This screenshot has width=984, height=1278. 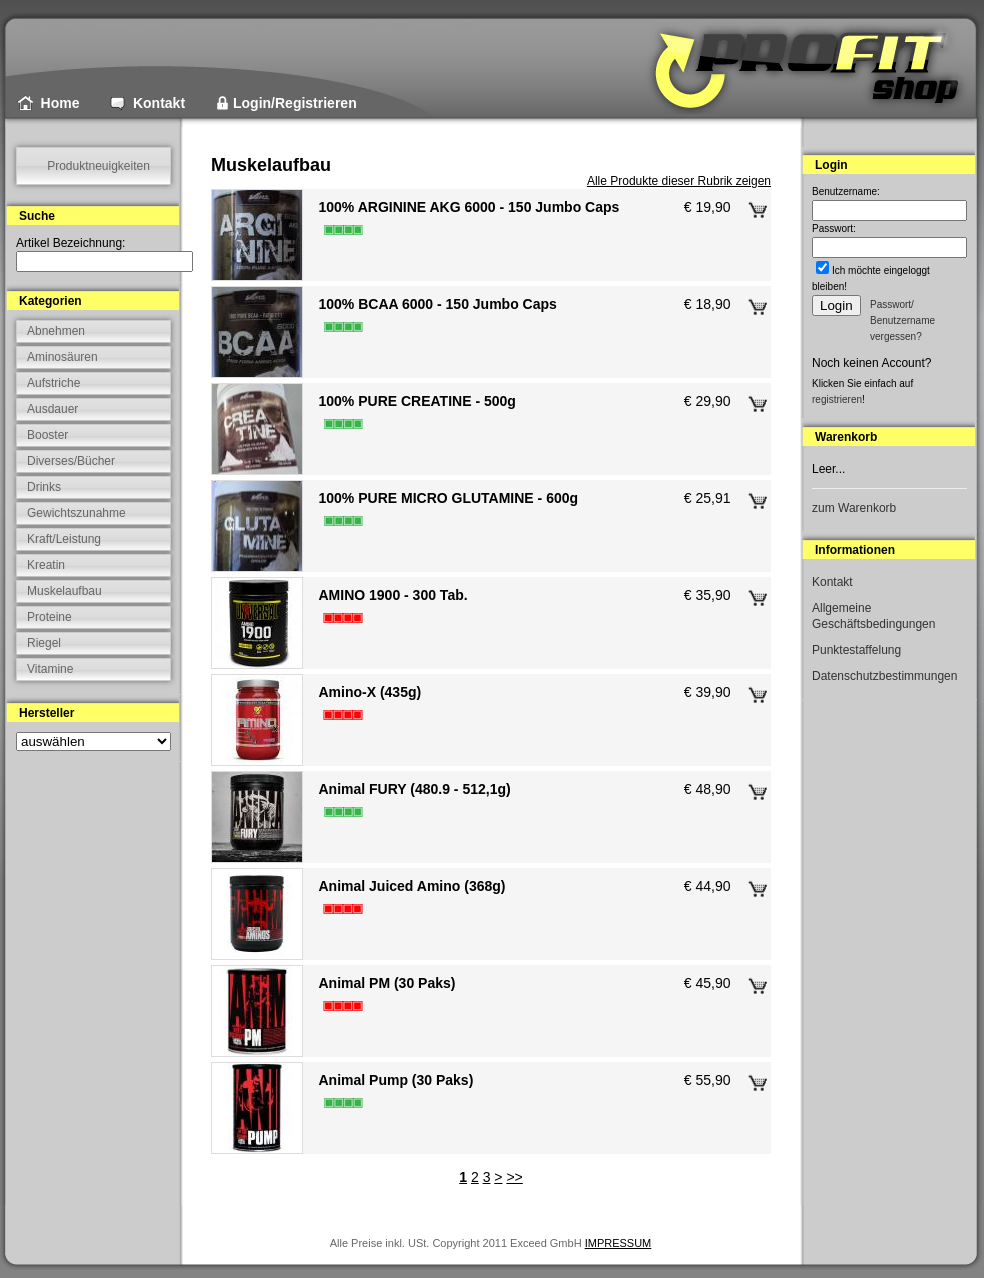 I want to click on Alle Produkte dieser Rubrik zeigen, so click(x=679, y=181).